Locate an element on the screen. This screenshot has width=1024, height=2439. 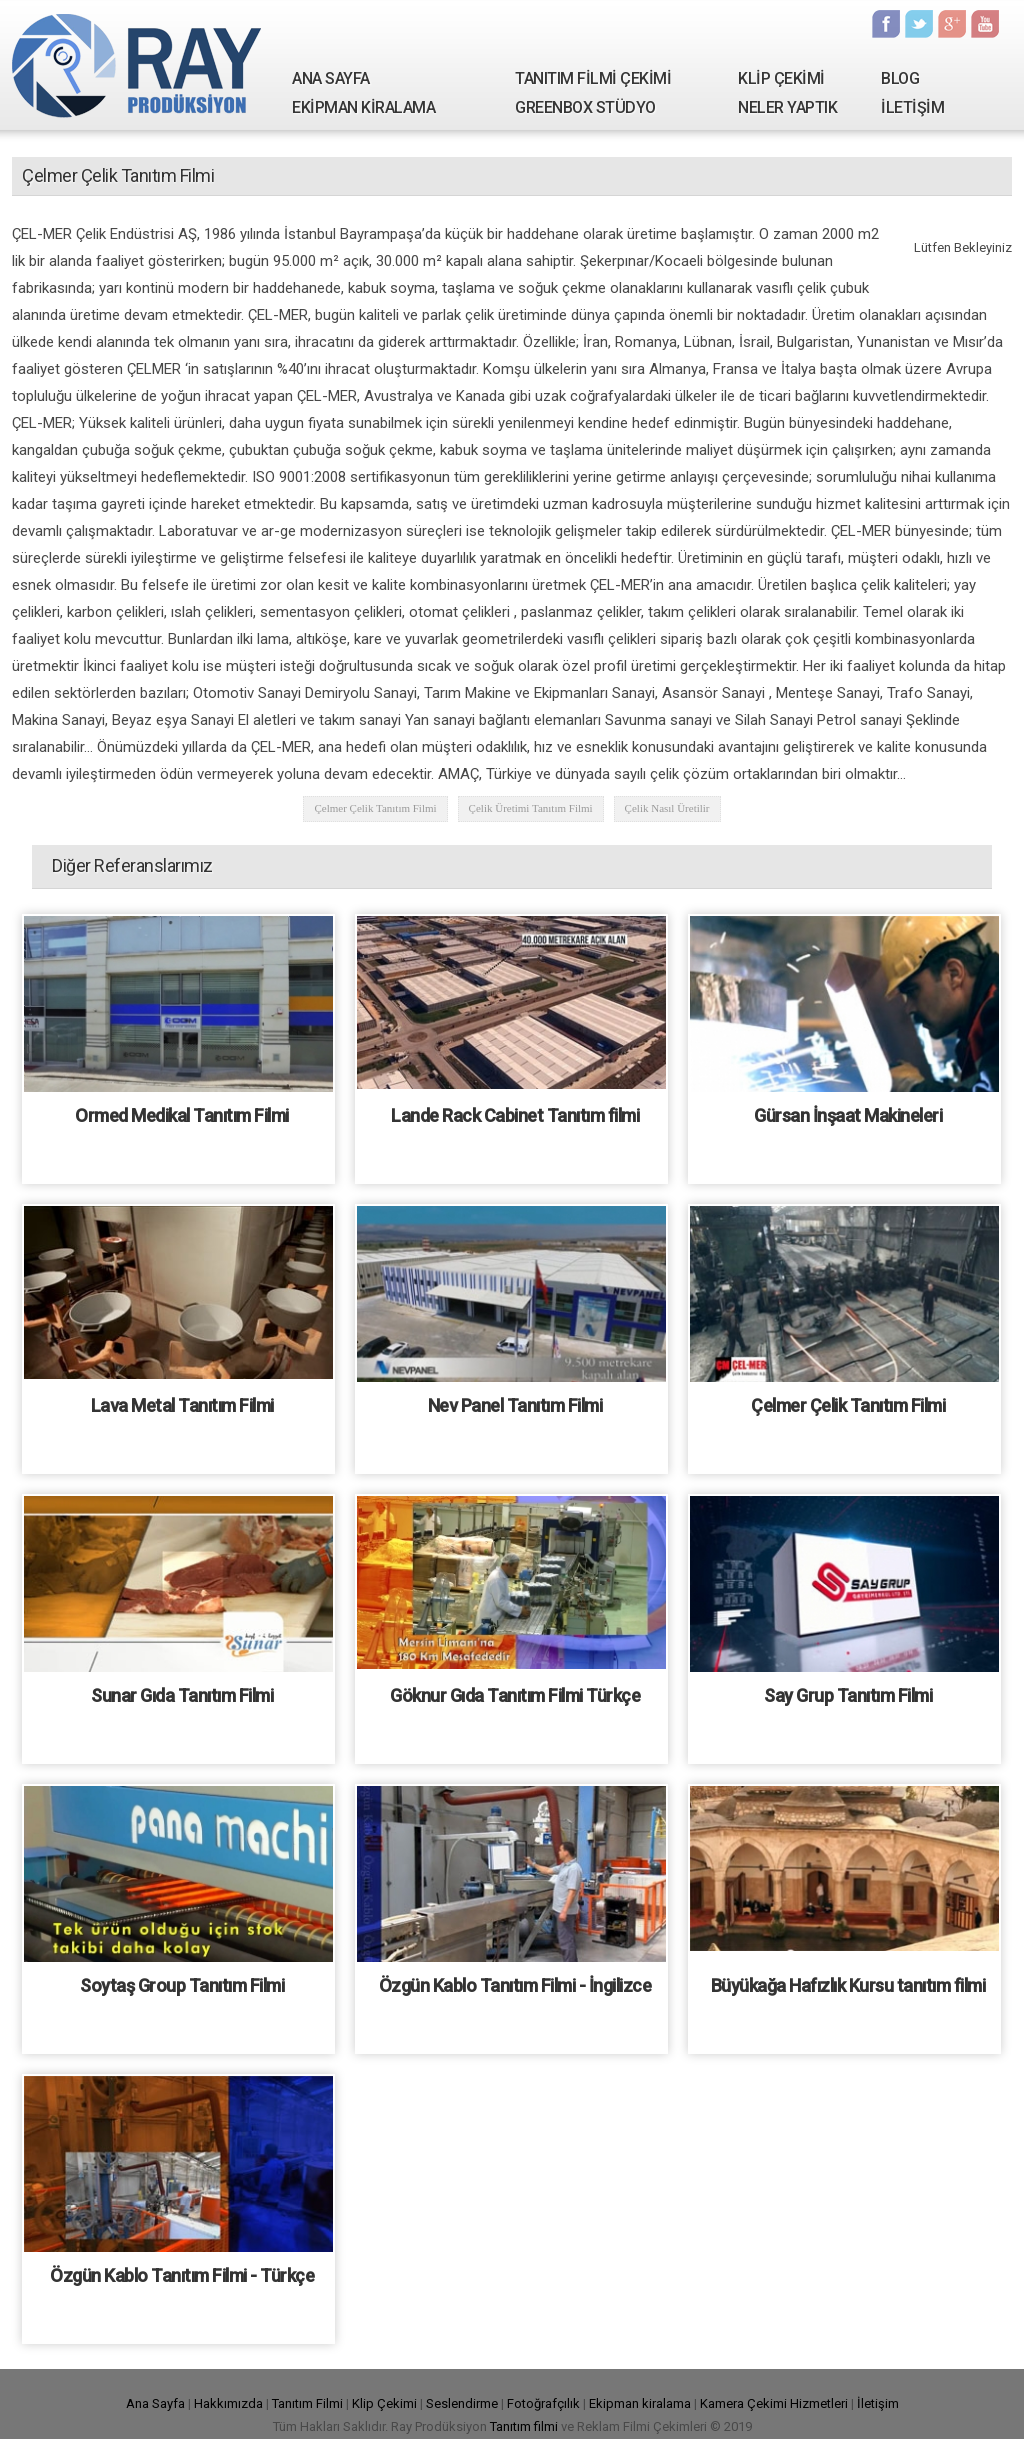
Çelik Nasıl Üretilir is located at coordinates (667, 808).